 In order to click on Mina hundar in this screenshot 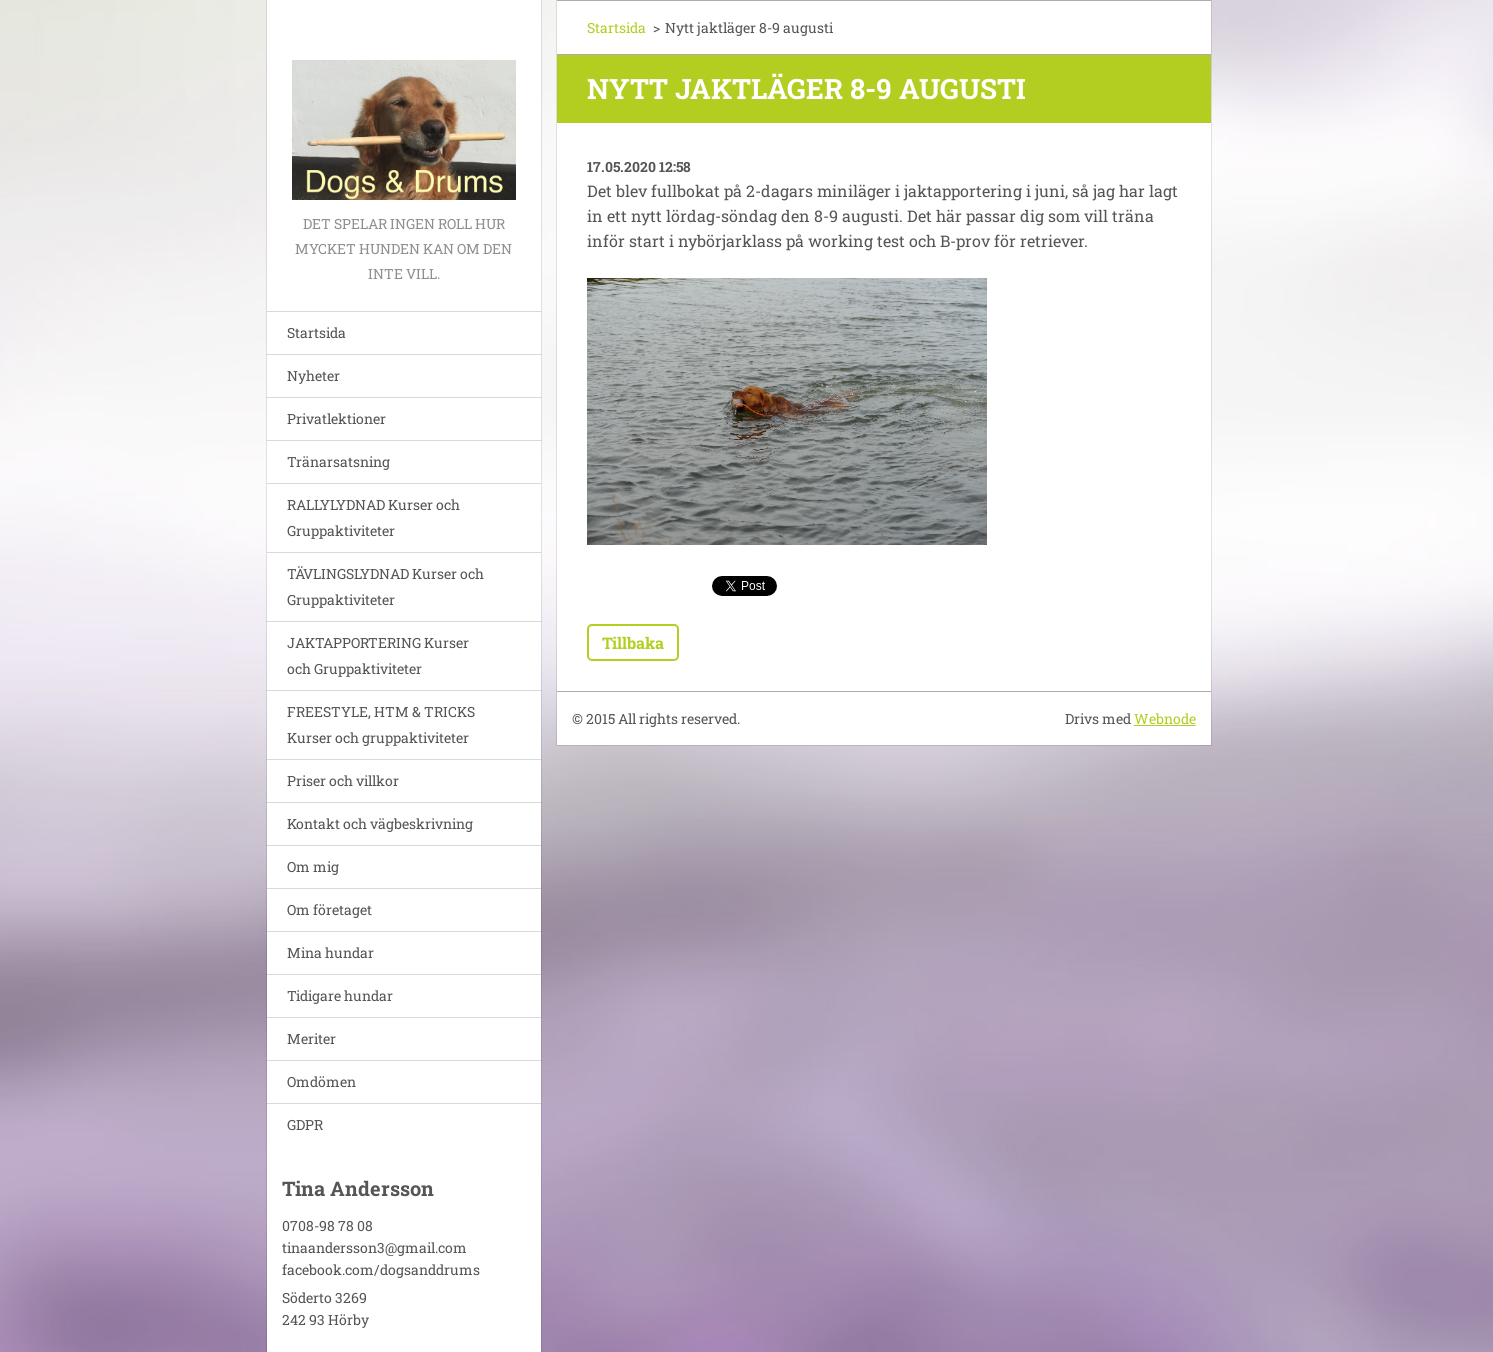, I will do `click(330, 952)`.